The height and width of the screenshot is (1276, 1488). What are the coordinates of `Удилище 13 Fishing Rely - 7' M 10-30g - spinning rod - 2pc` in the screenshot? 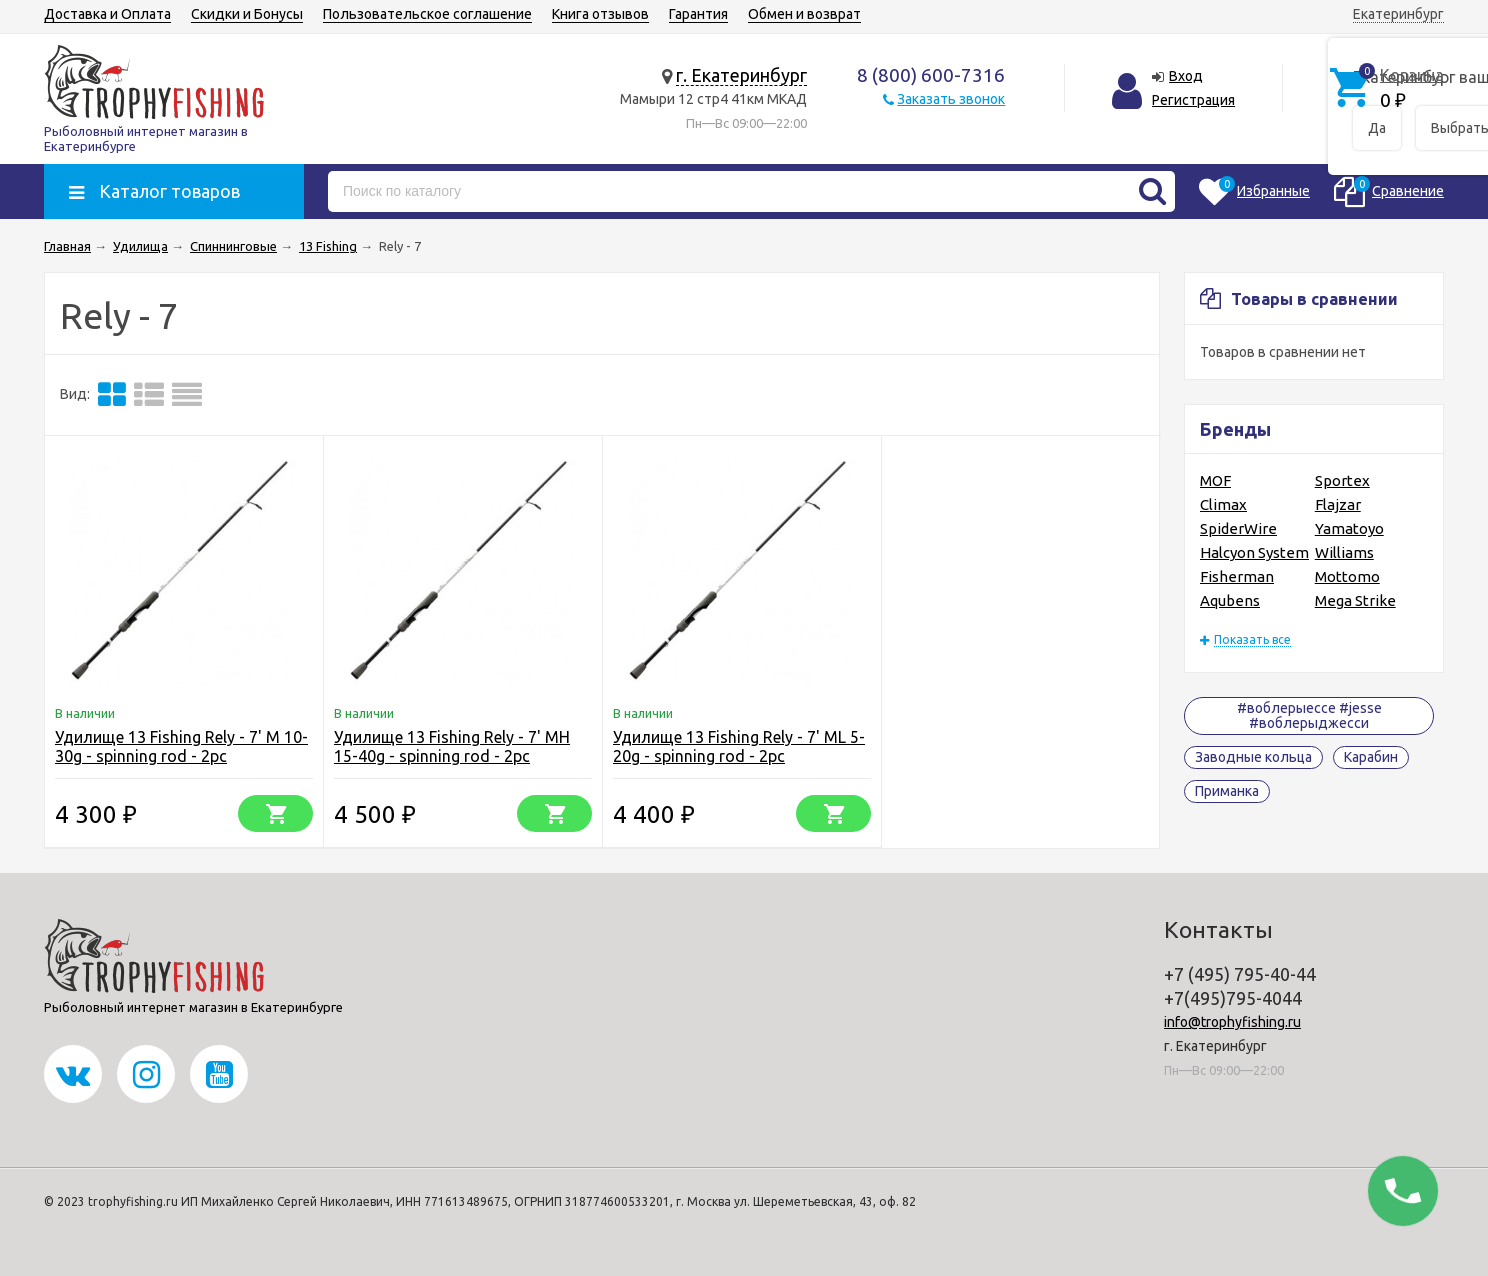 It's located at (181, 746).